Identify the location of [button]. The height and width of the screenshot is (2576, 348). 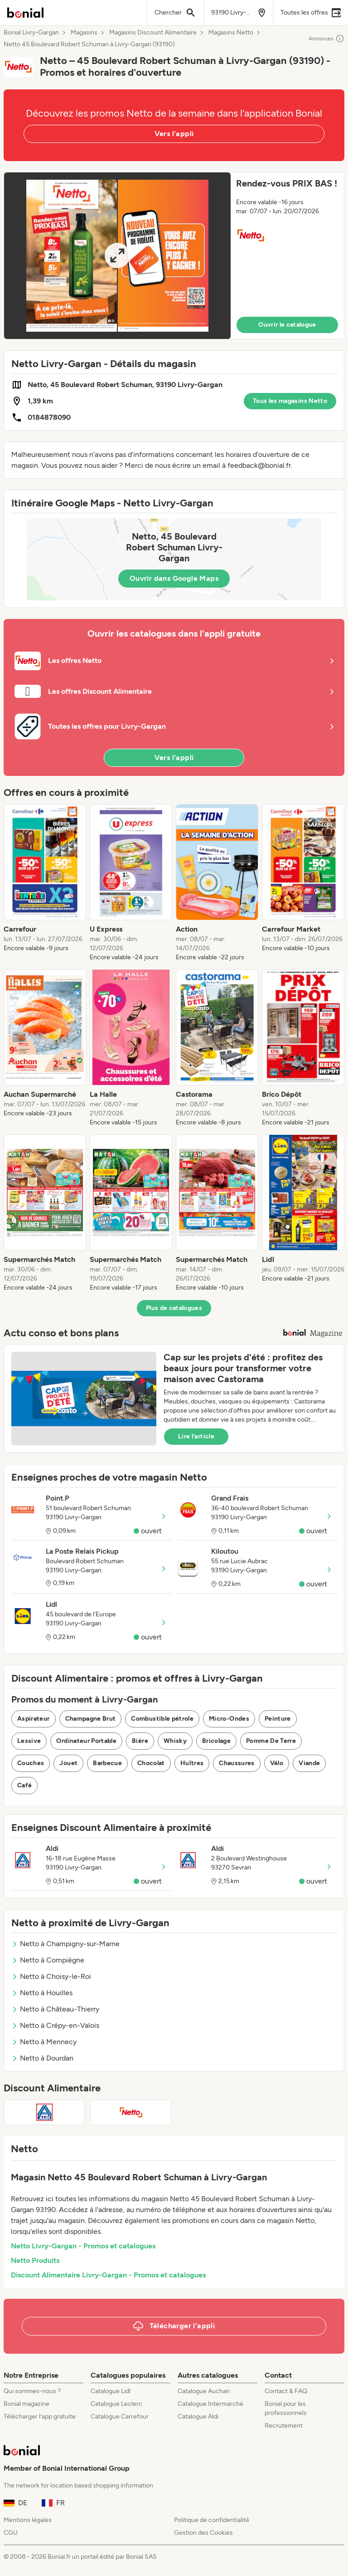
(174, 255).